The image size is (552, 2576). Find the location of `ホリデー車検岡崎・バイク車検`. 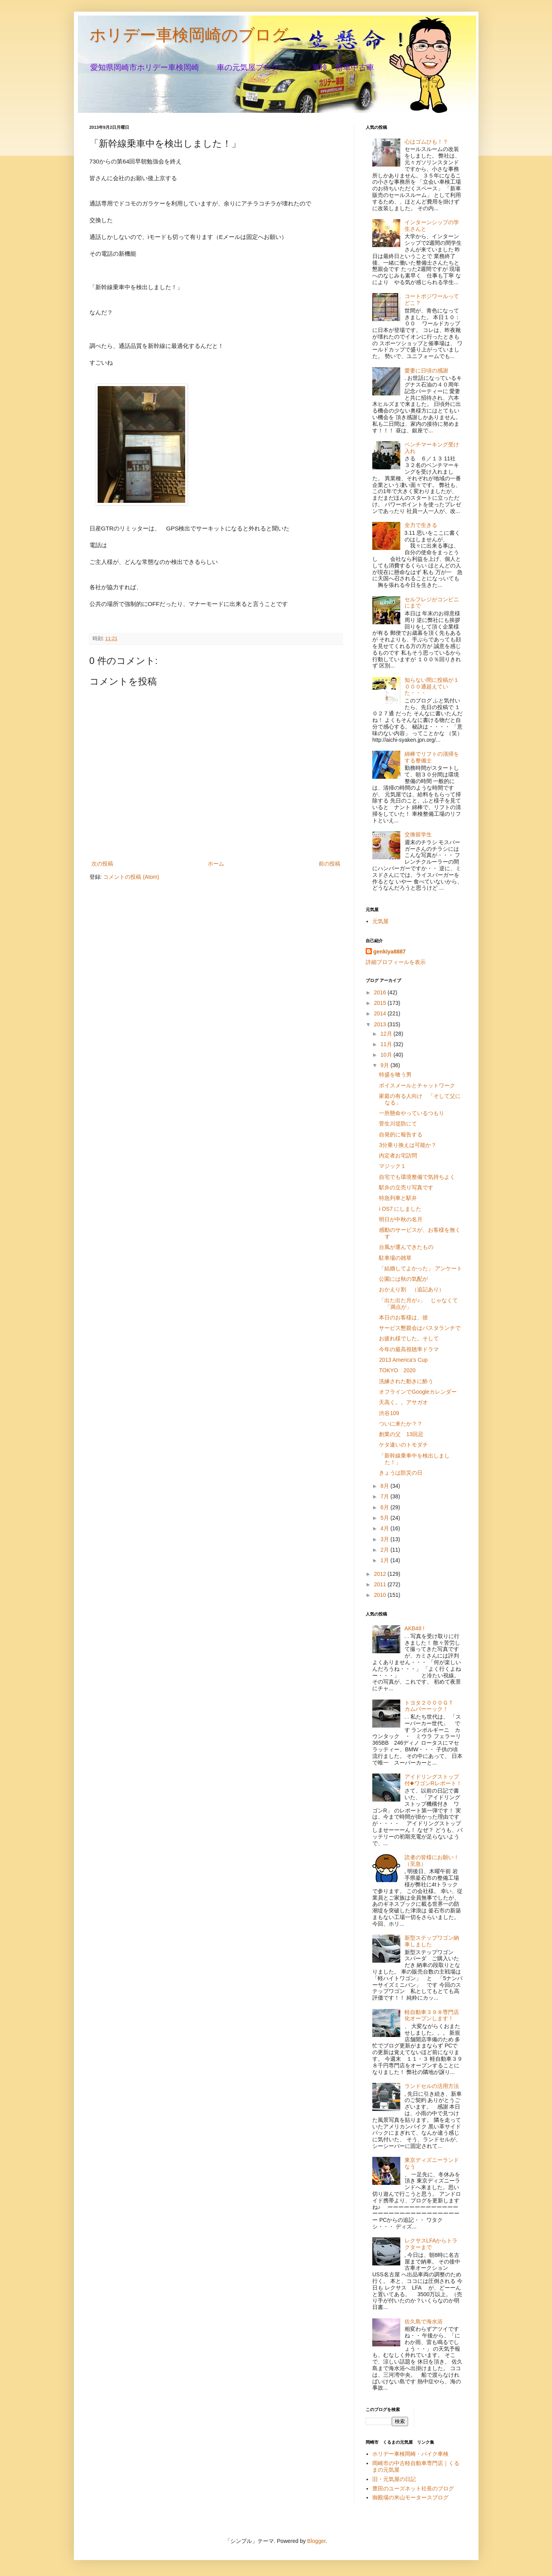

ホリデー車検岡崎・バイク車検 is located at coordinates (410, 2454).